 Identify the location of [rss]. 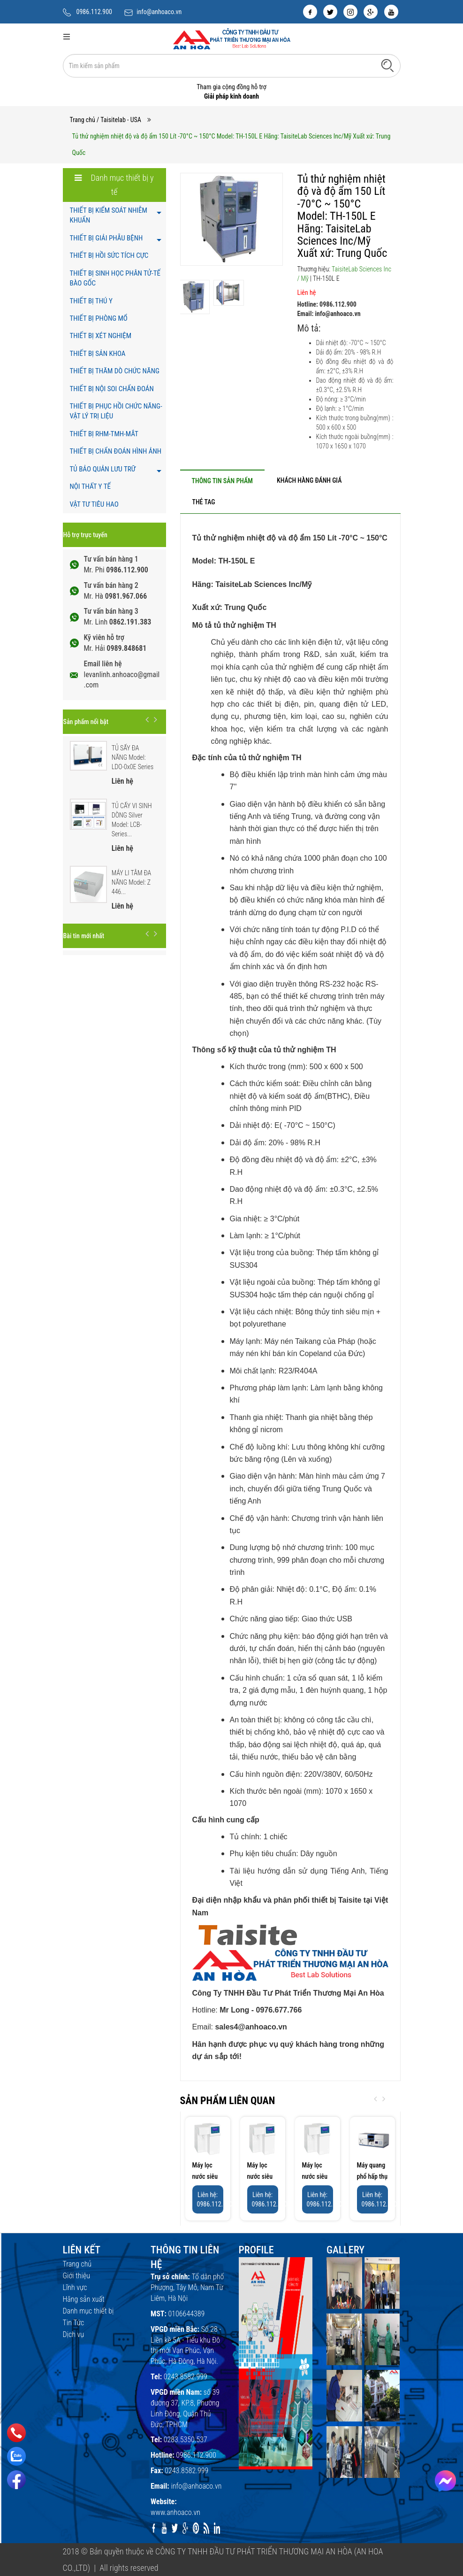
(207, 2528).